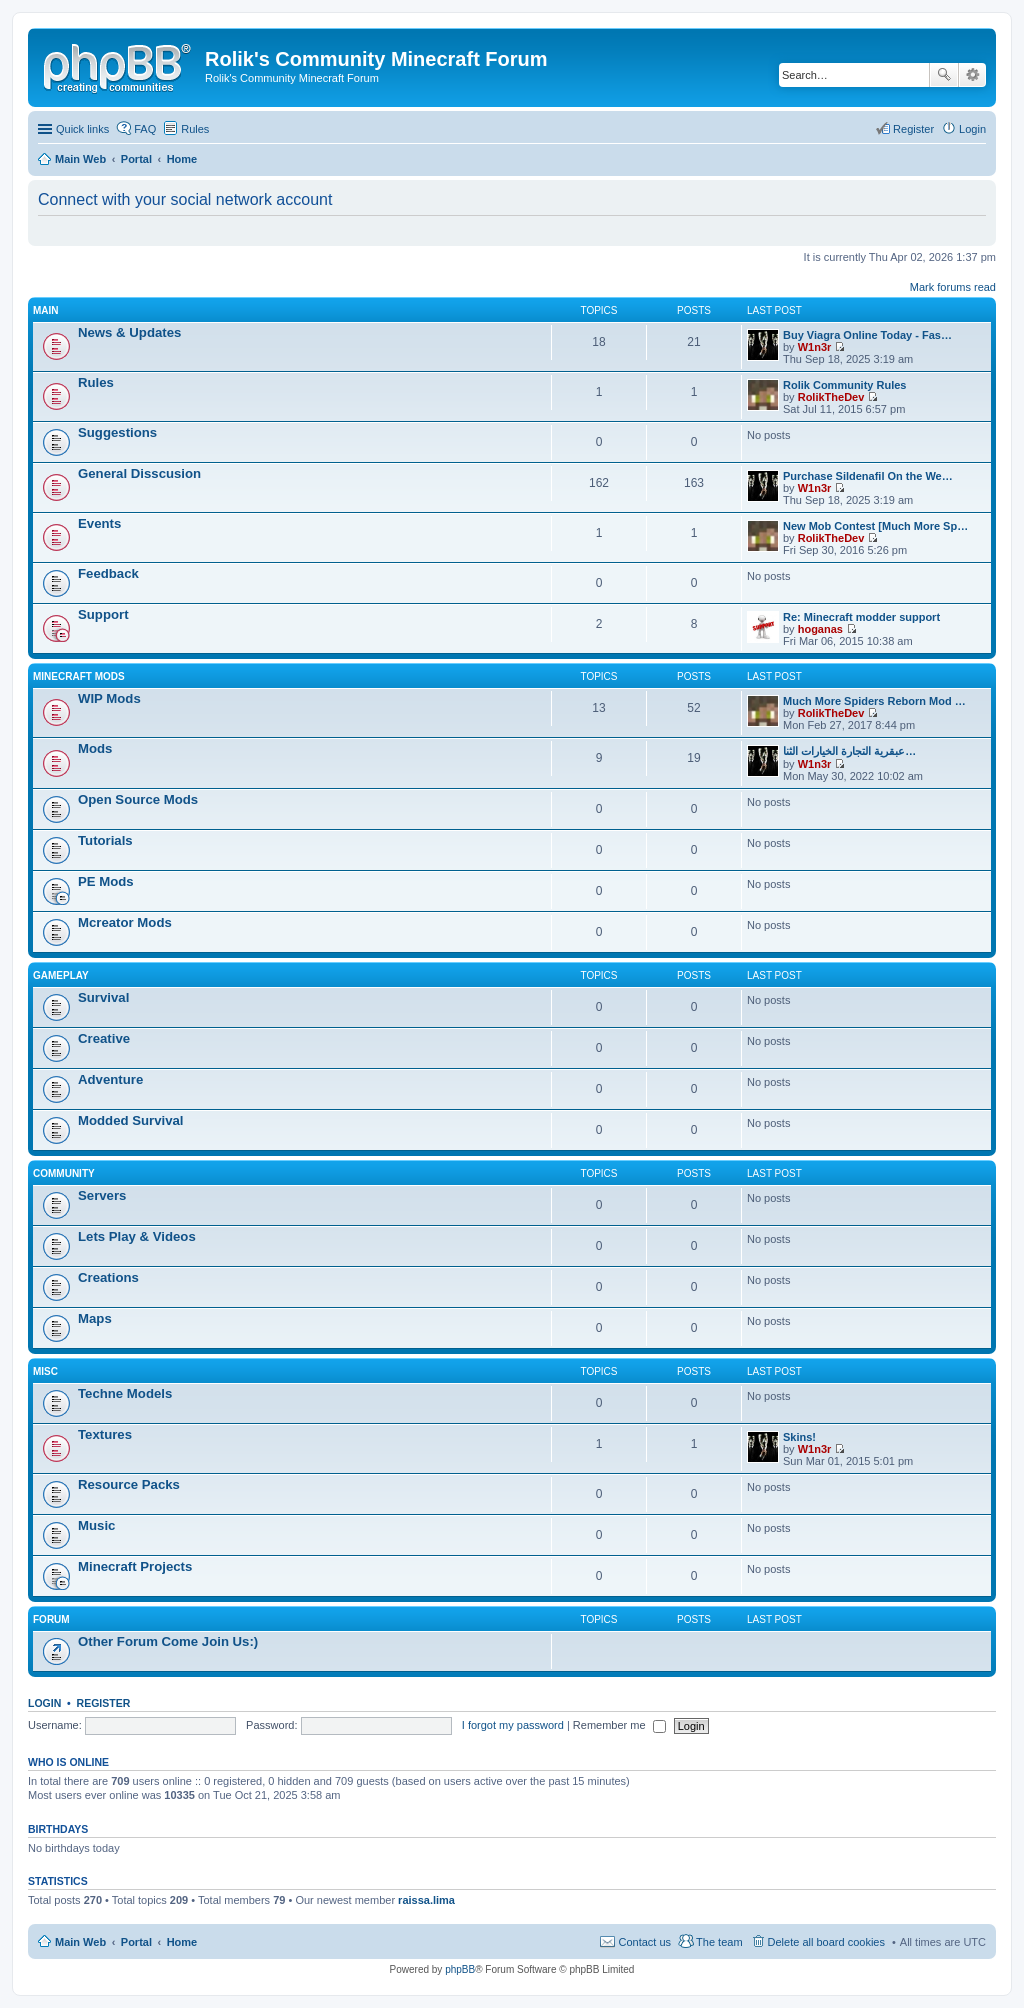 The width and height of the screenshot is (1024, 2008). What do you see at coordinates (831, 397) in the screenshot?
I see `RolikTheDev` at bounding box center [831, 397].